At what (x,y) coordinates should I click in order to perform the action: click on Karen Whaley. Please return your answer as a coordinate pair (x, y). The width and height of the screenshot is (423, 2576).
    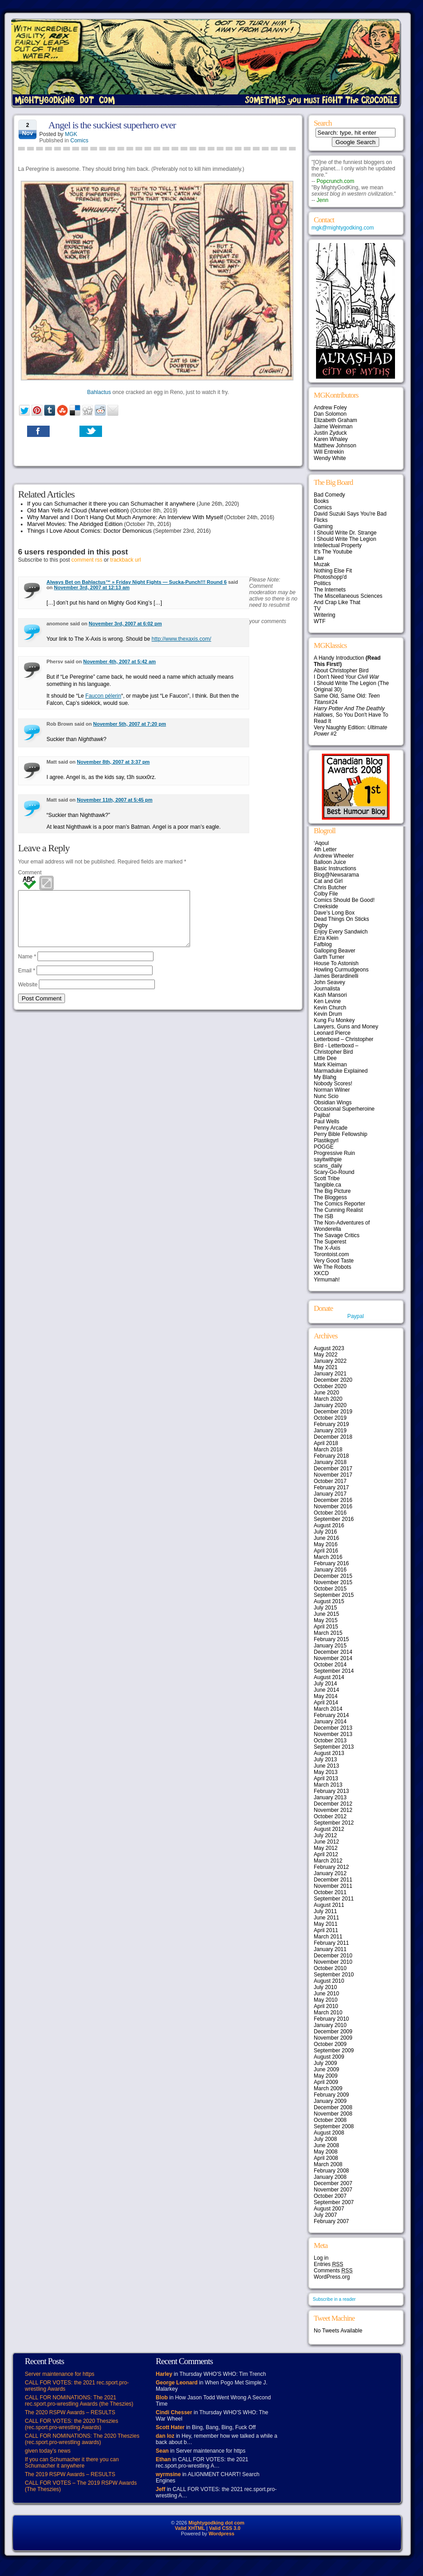
    Looking at the image, I should click on (331, 439).